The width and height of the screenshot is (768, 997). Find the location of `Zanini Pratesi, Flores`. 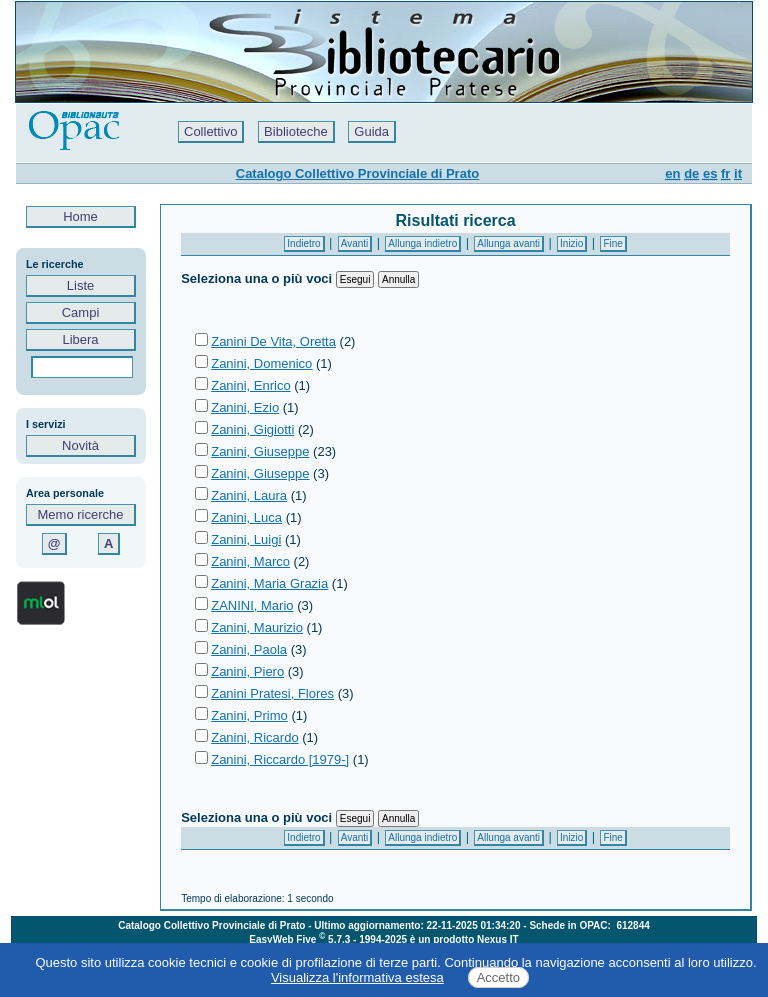

Zanini Pratesi, Flores is located at coordinates (272, 693).